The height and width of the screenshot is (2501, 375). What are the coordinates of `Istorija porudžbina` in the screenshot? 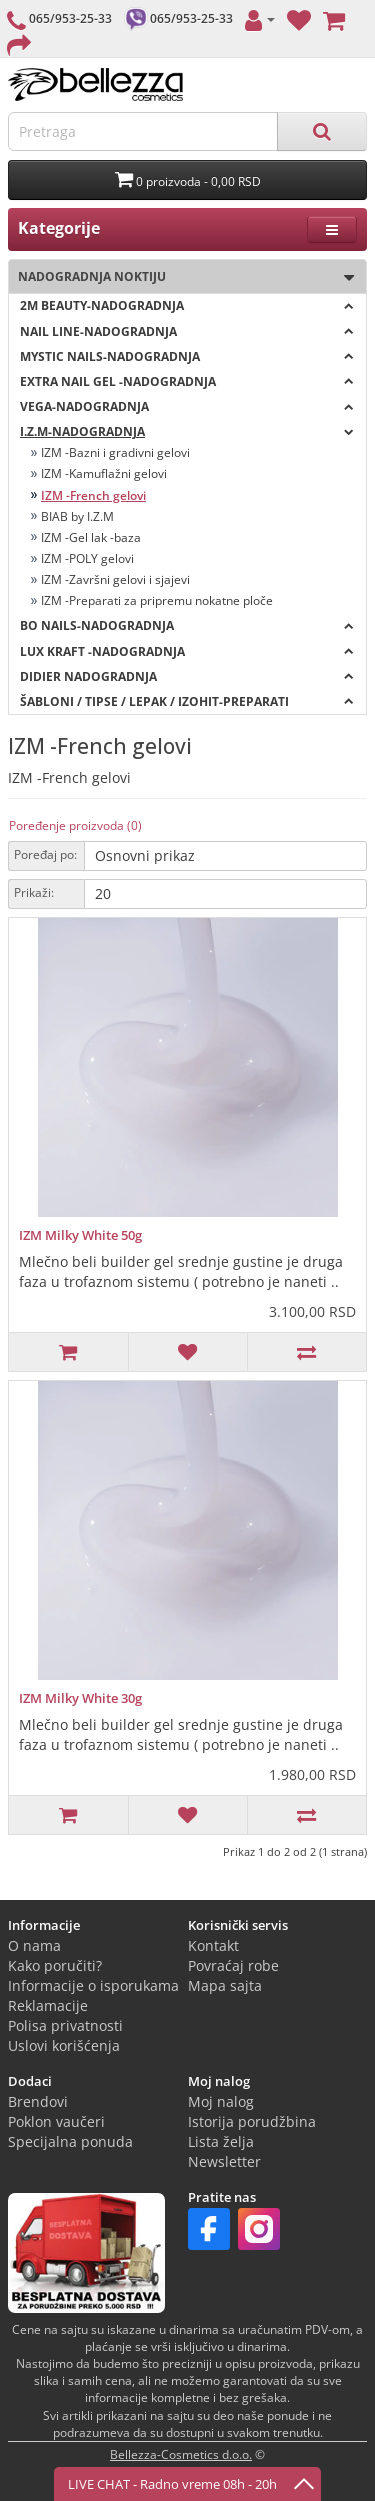 It's located at (252, 2121).